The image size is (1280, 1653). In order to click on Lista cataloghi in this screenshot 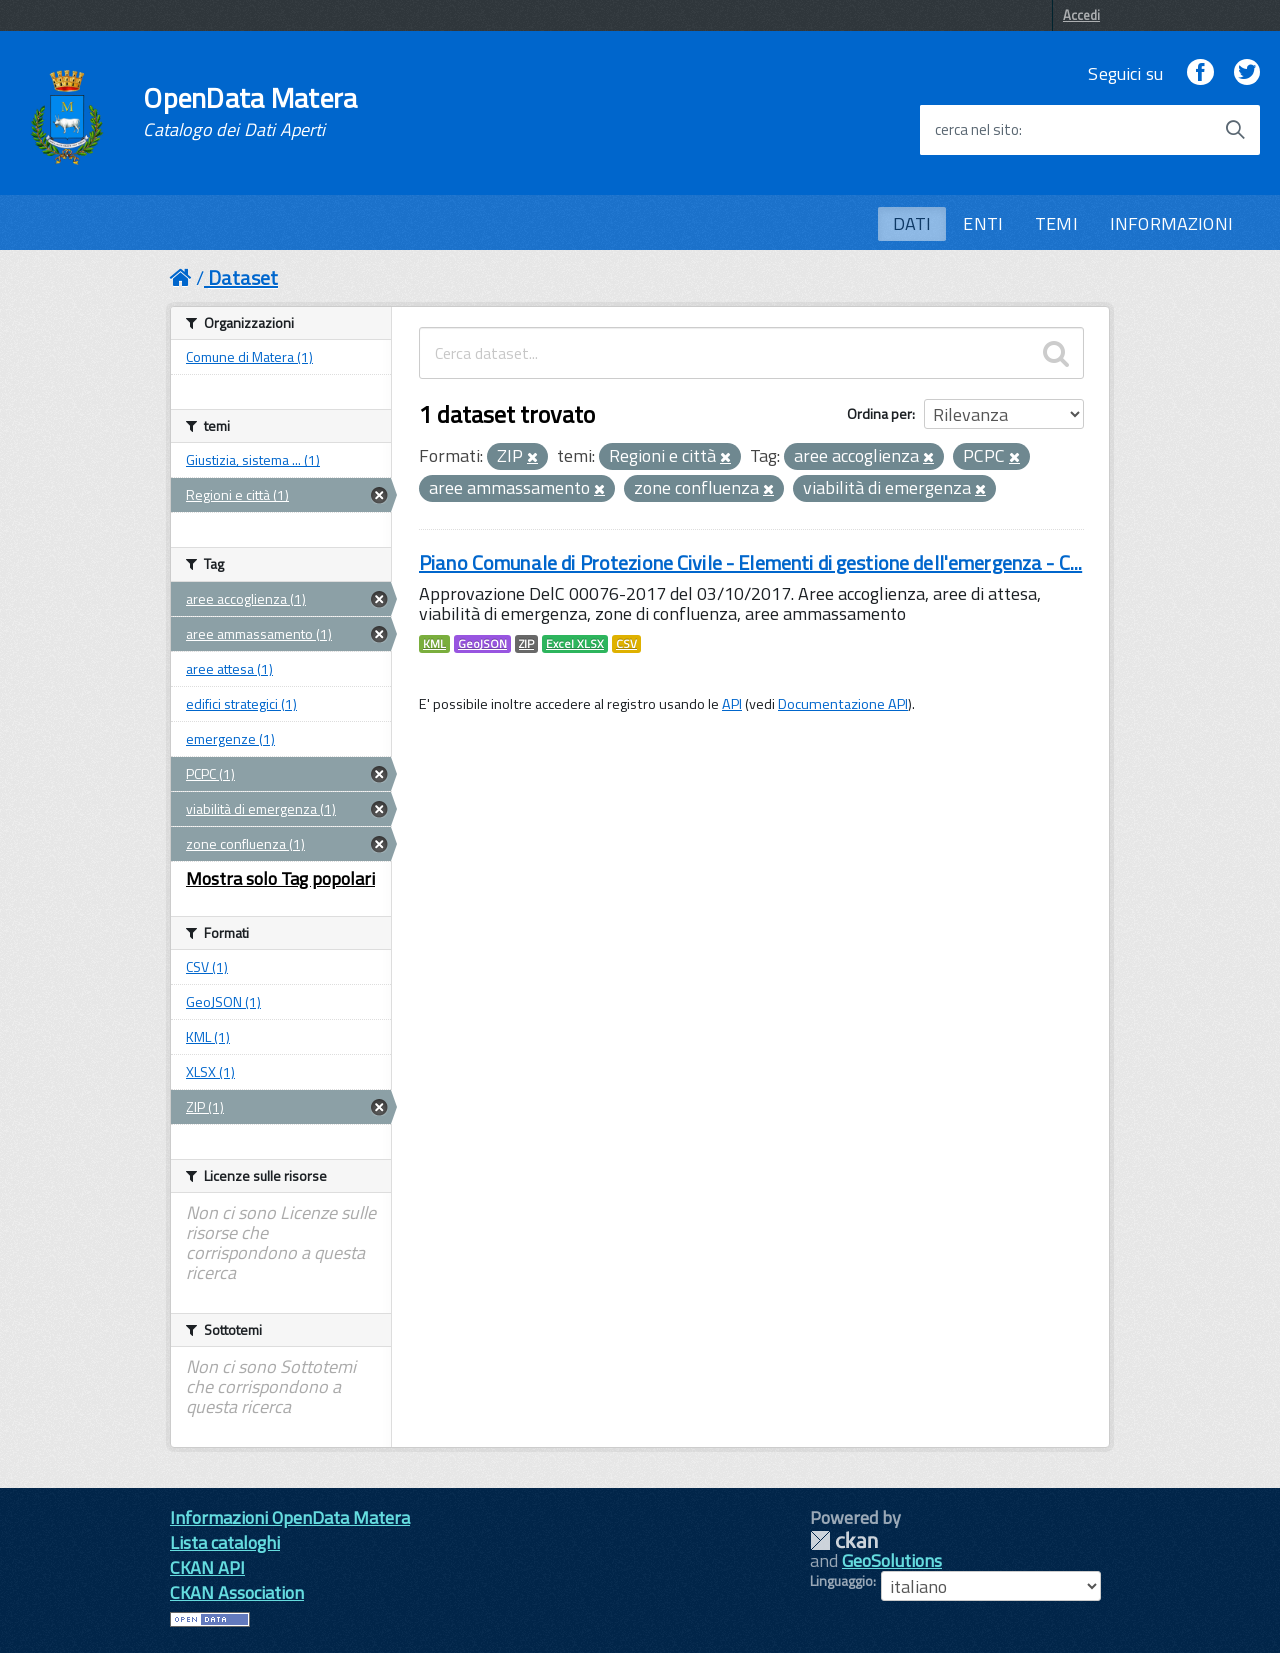, I will do `click(225, 1542)`.